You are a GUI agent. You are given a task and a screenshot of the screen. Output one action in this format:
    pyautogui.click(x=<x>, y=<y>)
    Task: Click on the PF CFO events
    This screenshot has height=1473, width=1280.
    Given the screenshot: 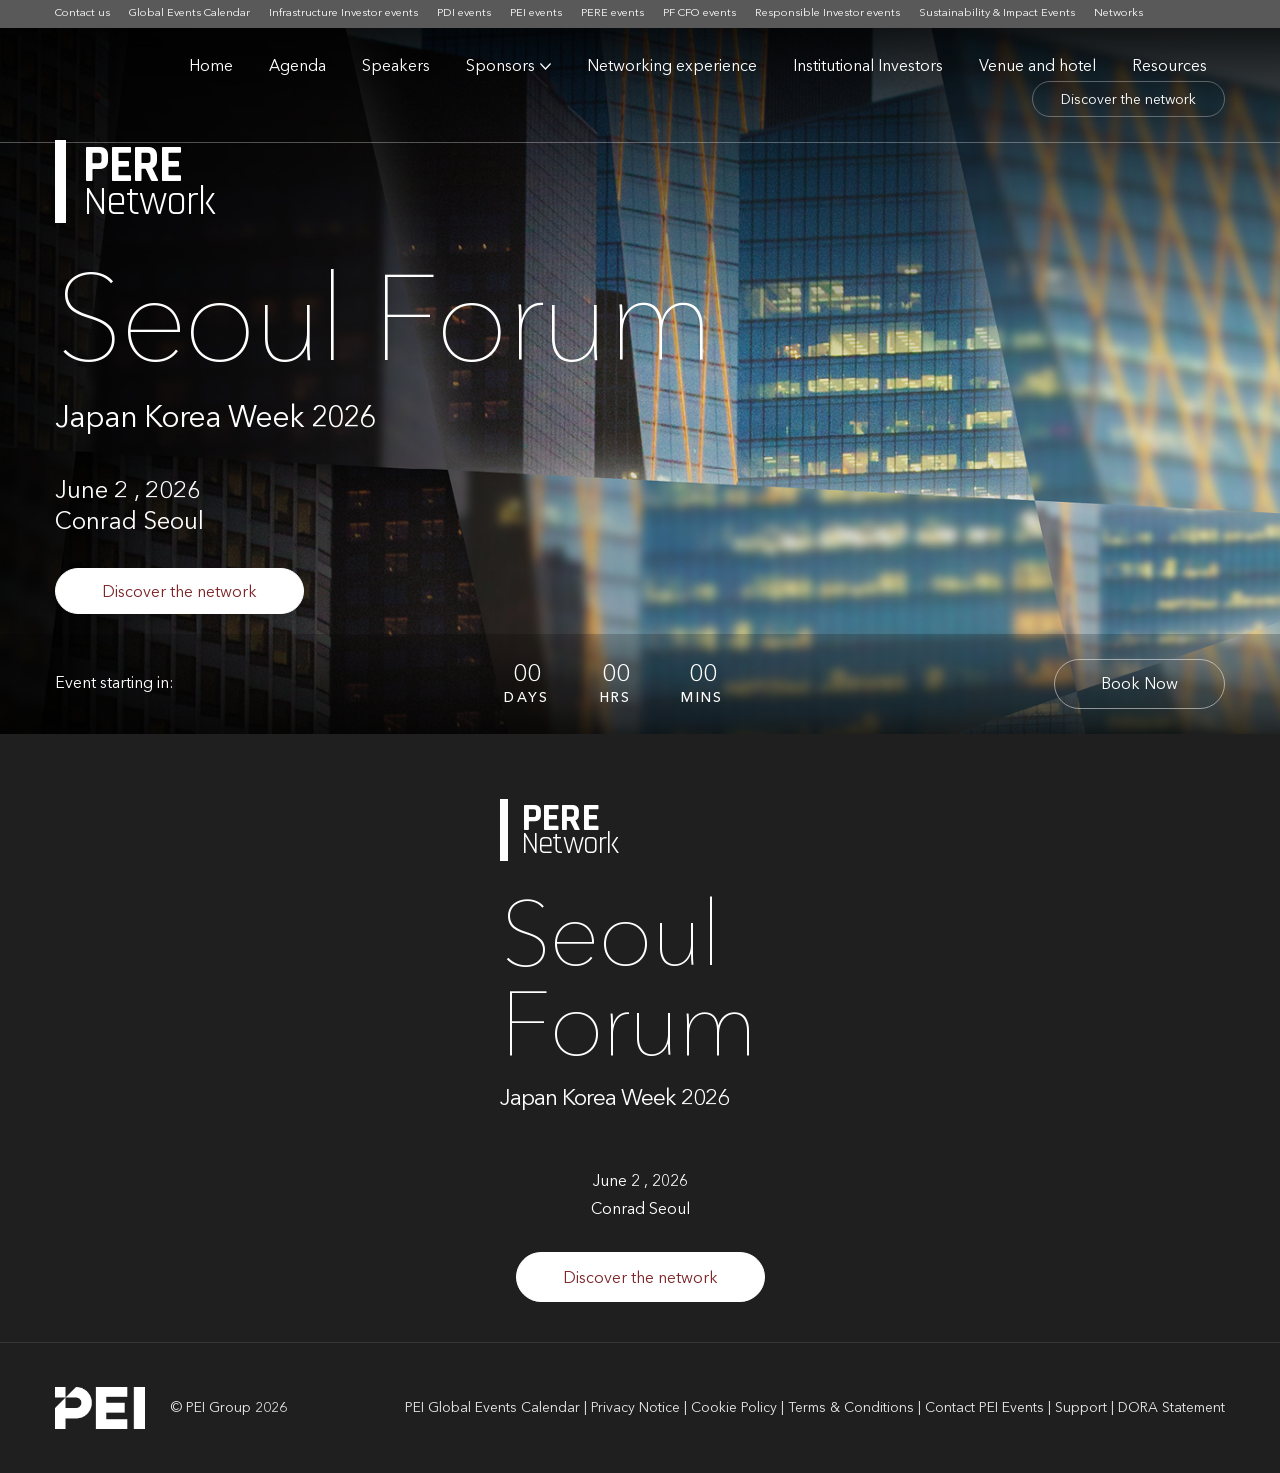 What is the action you would take?
    pyautogui.click(x=699, y=13)
    